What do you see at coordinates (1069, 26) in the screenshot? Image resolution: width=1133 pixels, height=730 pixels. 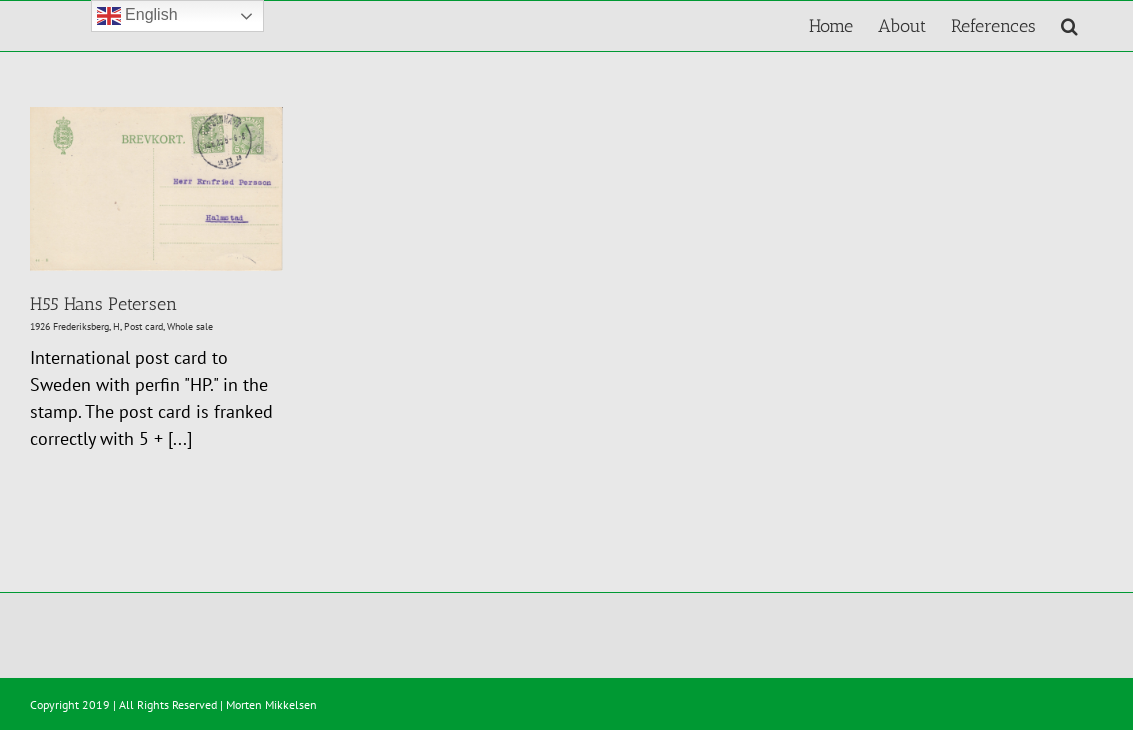 I see `[button]` at bounding box center [1069, 26].